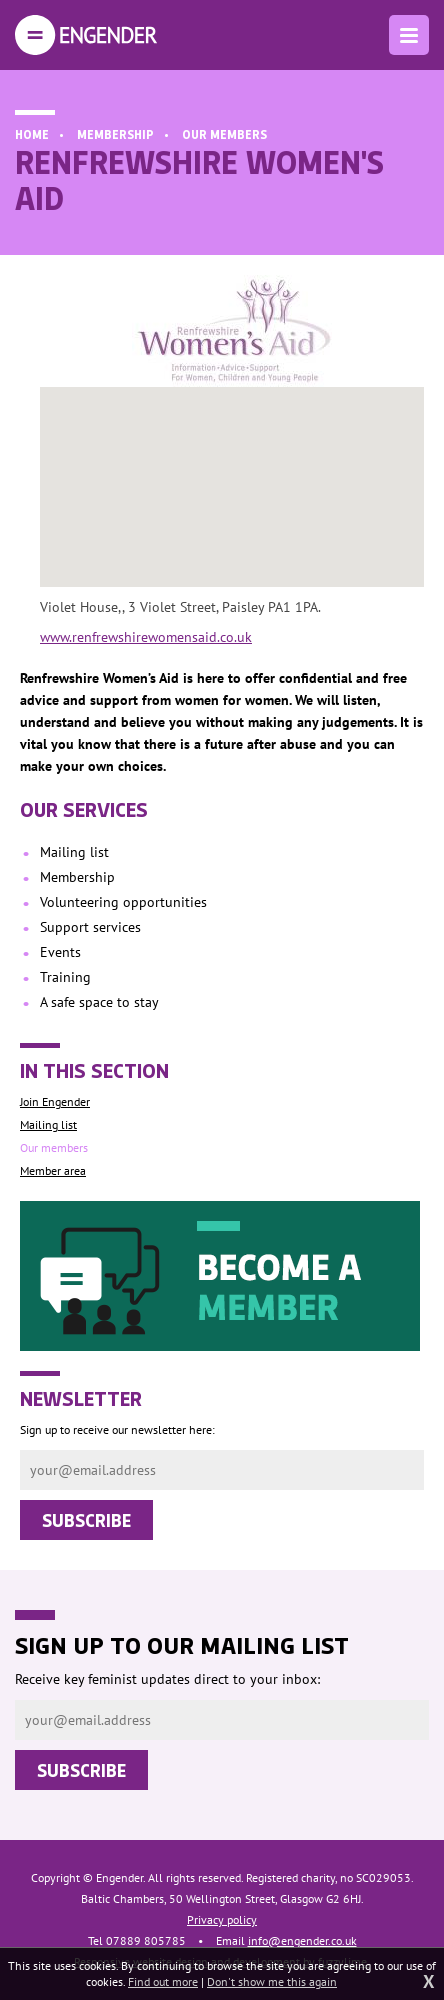  I want to click on Mailing list, so click(48, 1124).